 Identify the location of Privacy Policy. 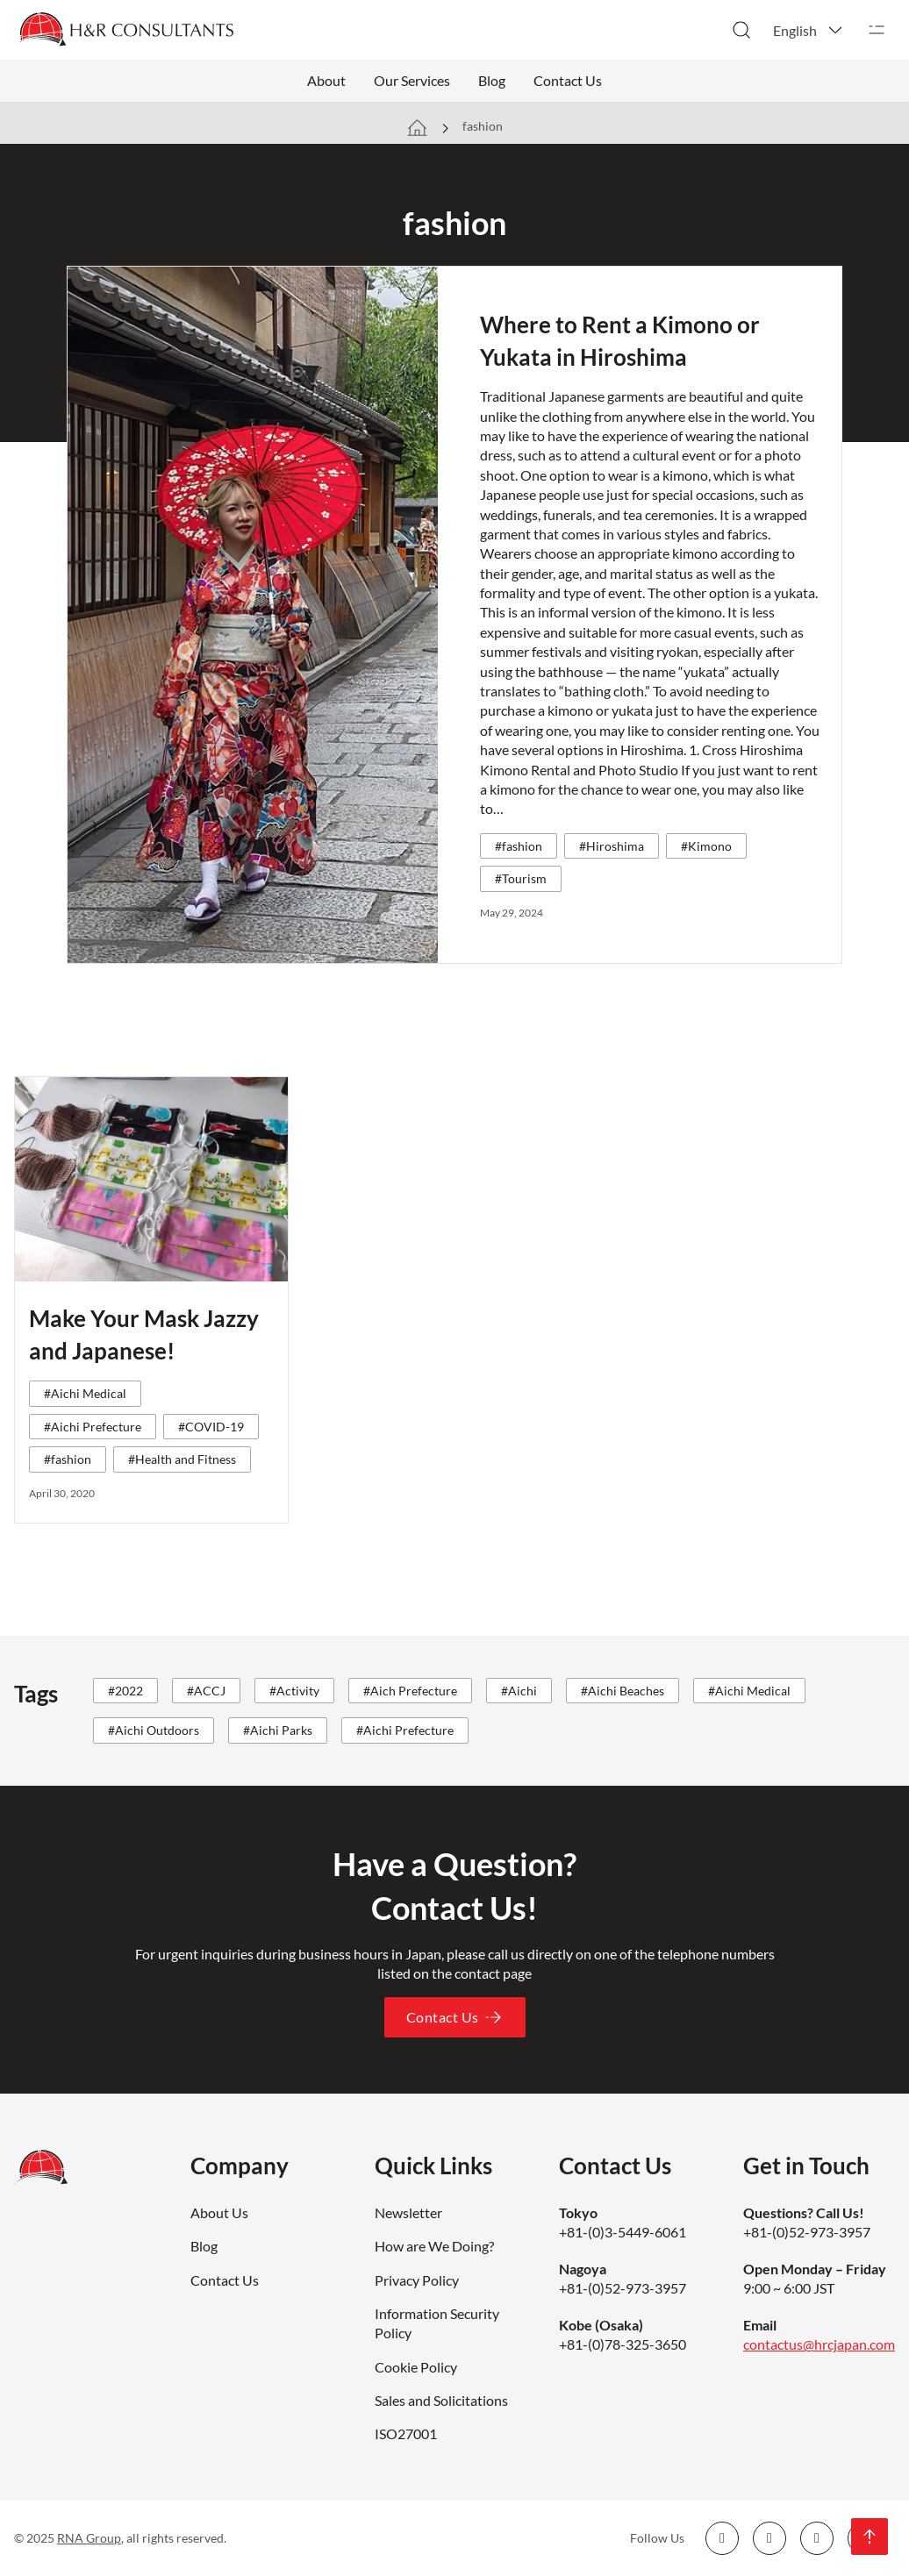
(417, 2280).